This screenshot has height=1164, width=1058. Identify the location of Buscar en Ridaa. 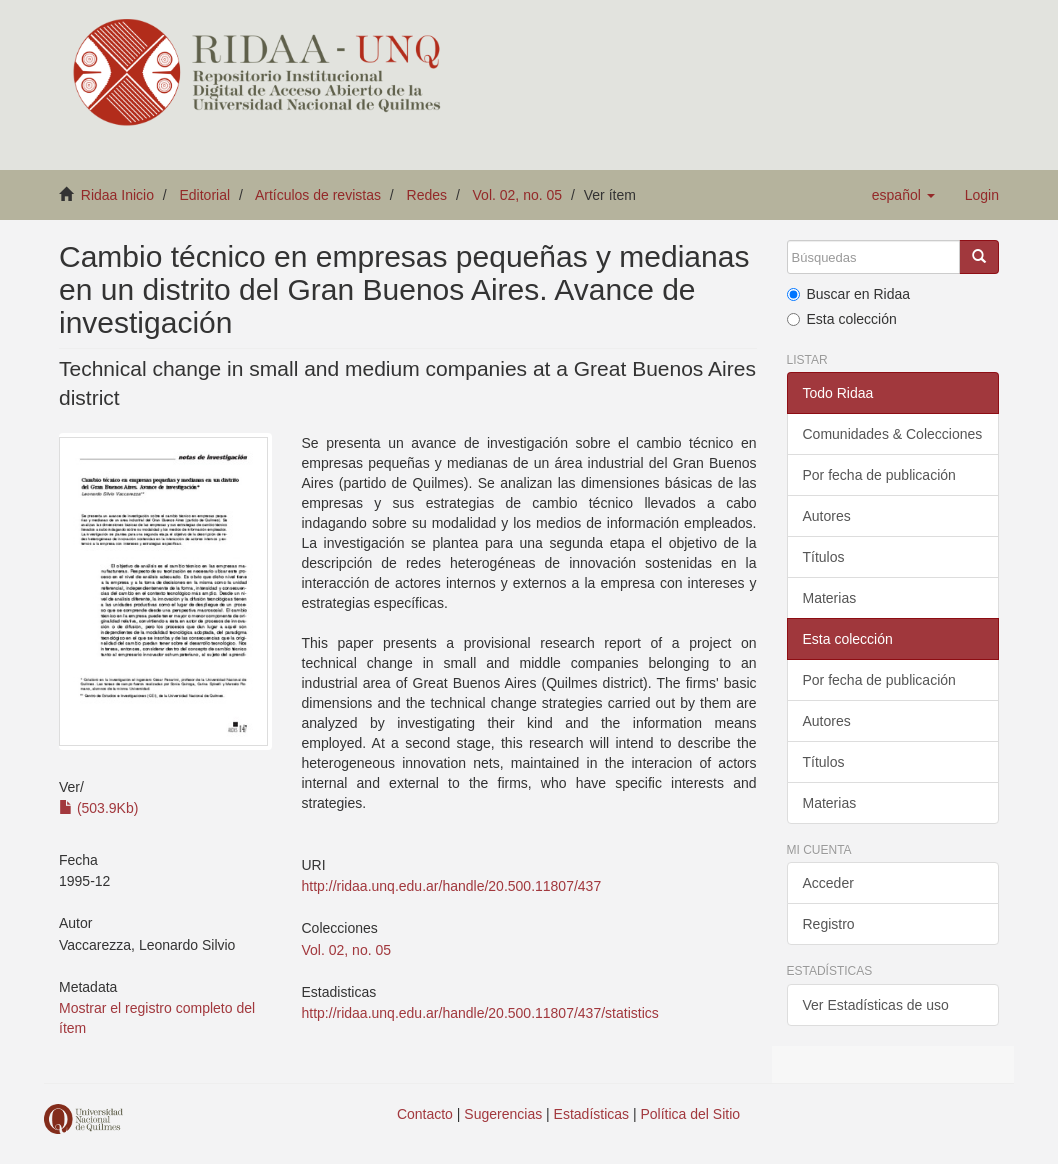
(849, 294).